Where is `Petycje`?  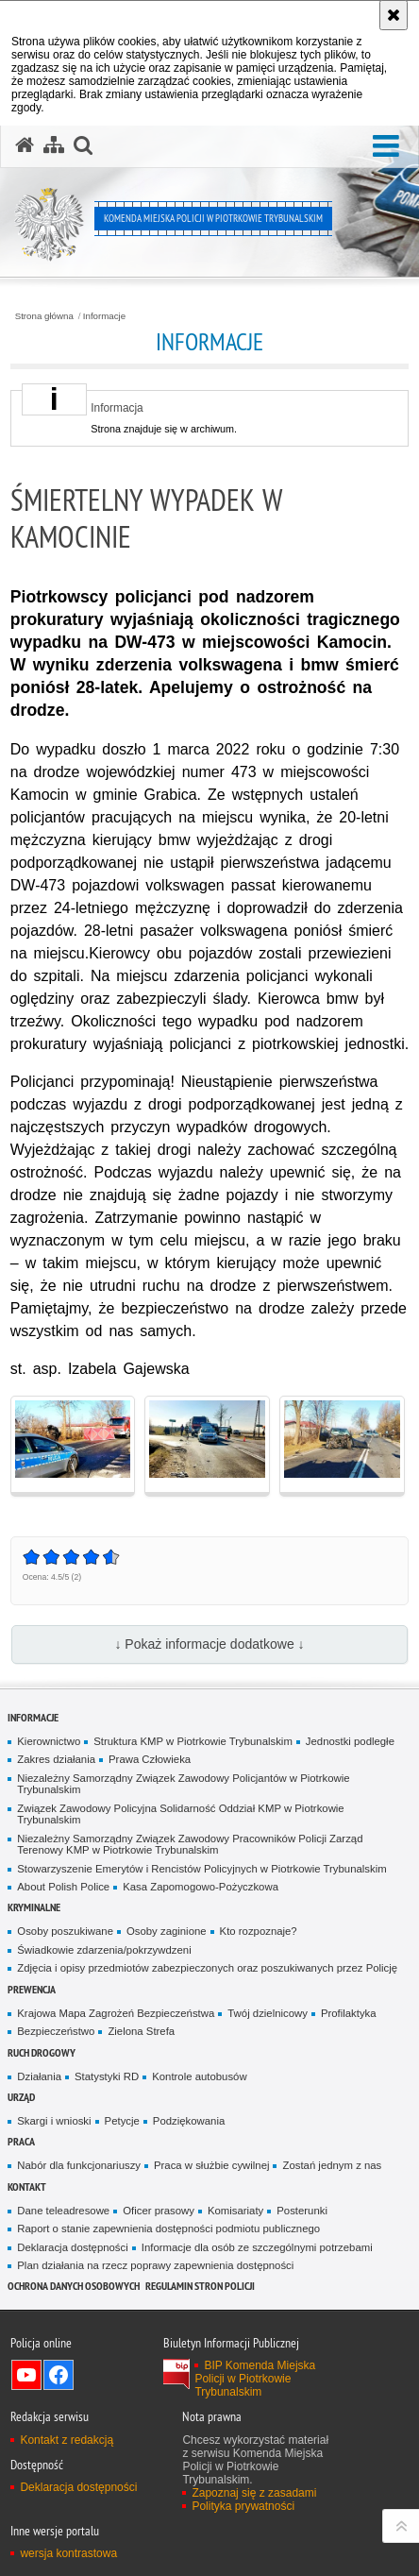
Petycje is located at coordinates (122, 2121).